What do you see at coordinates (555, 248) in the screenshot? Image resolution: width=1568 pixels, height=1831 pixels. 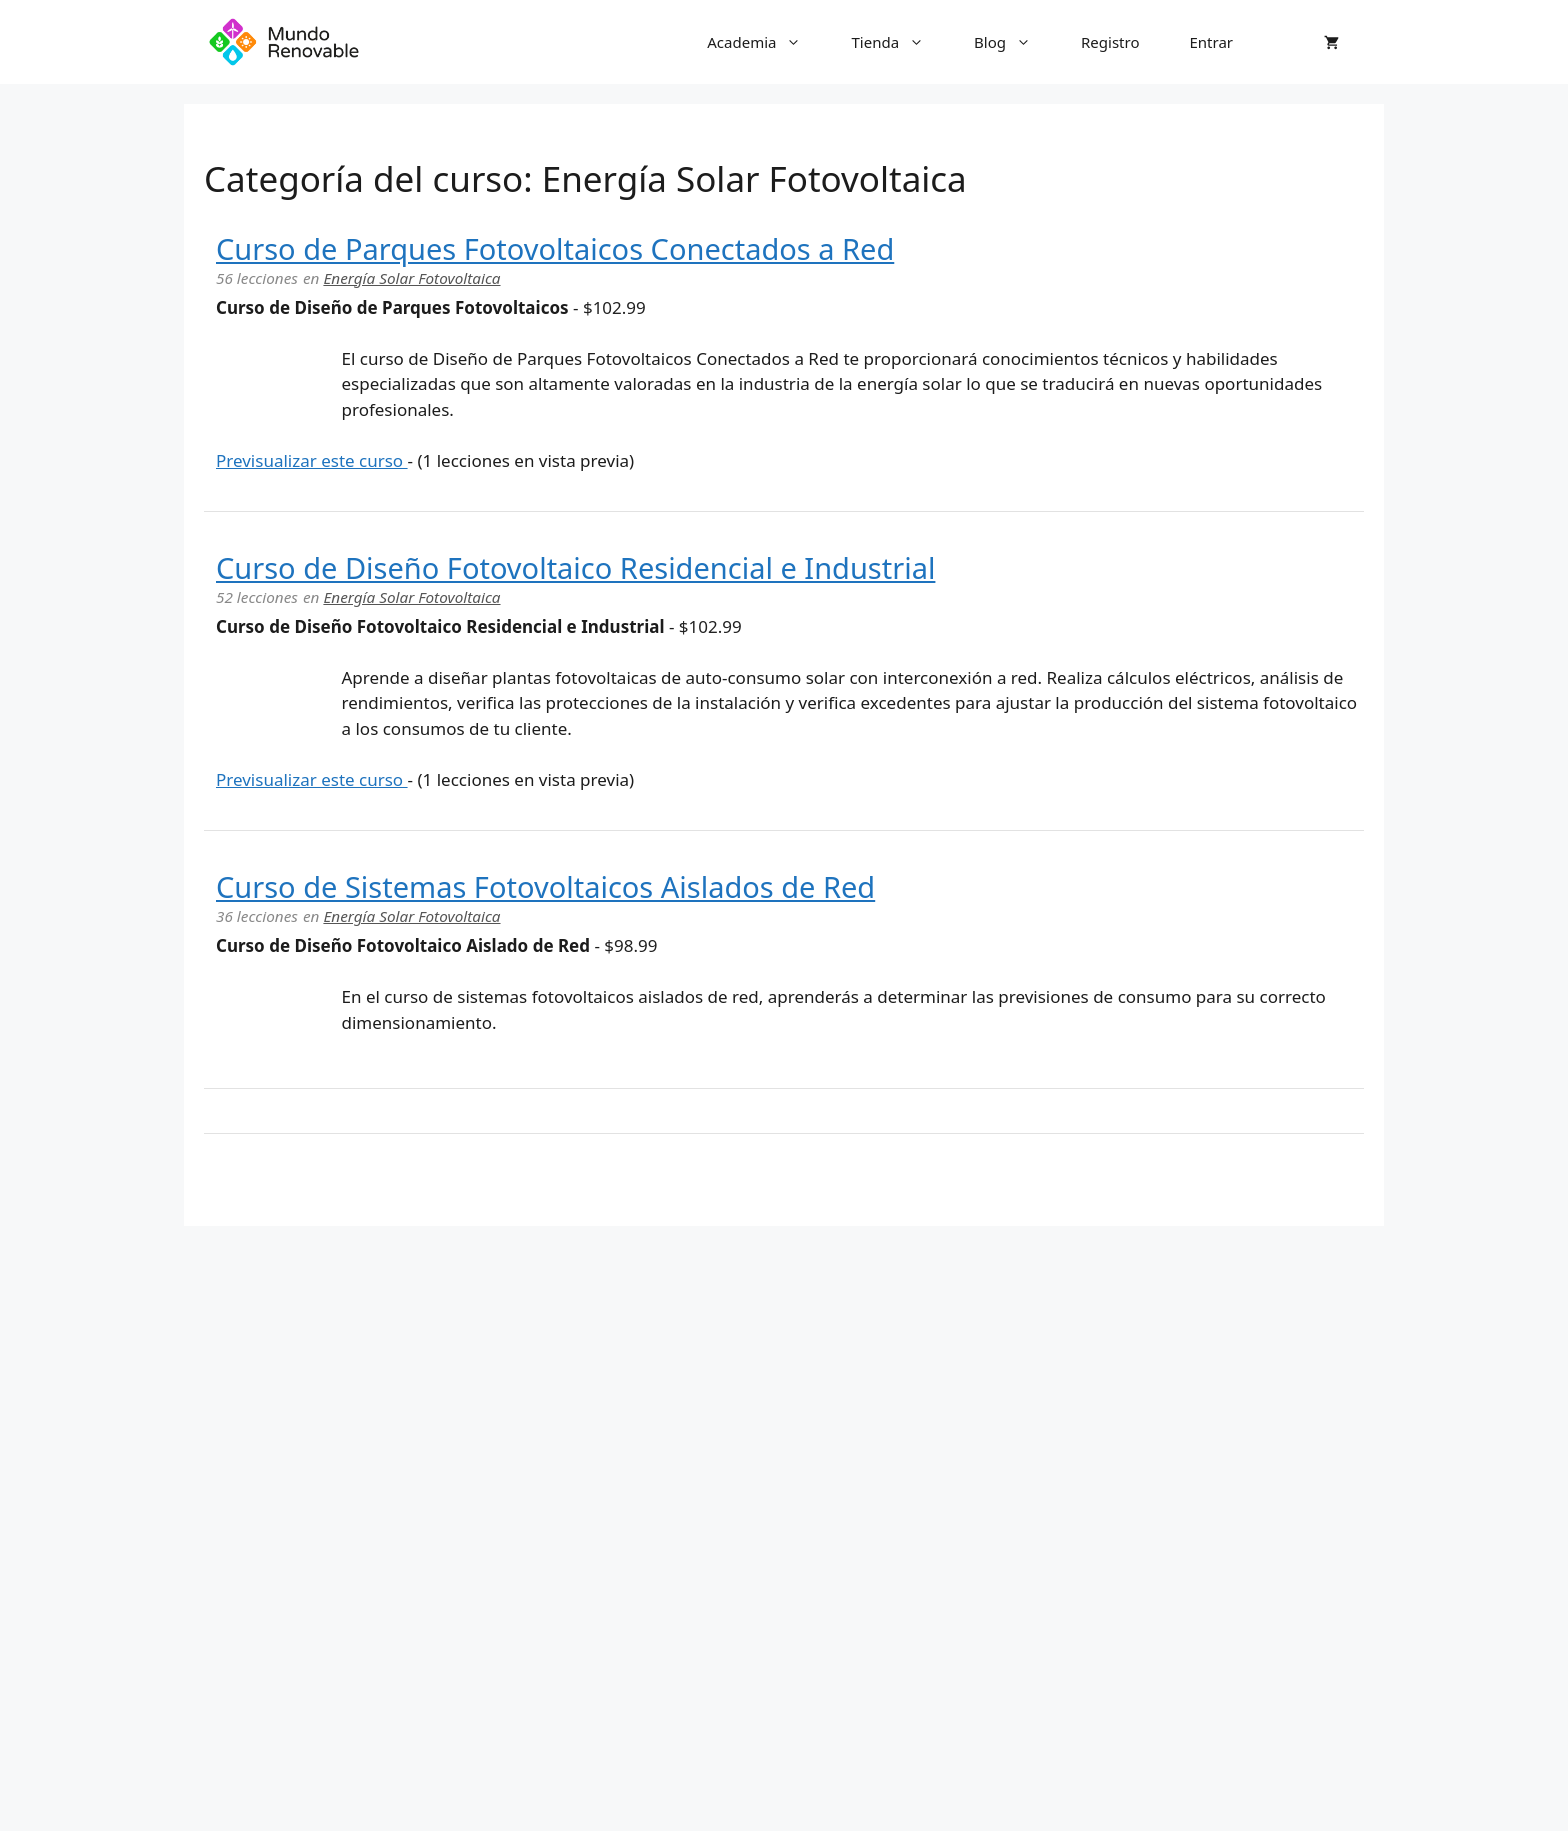 I see `Curso de Parques Fotovoltaicos Conectados a Red` at bounding box center [555, 248].